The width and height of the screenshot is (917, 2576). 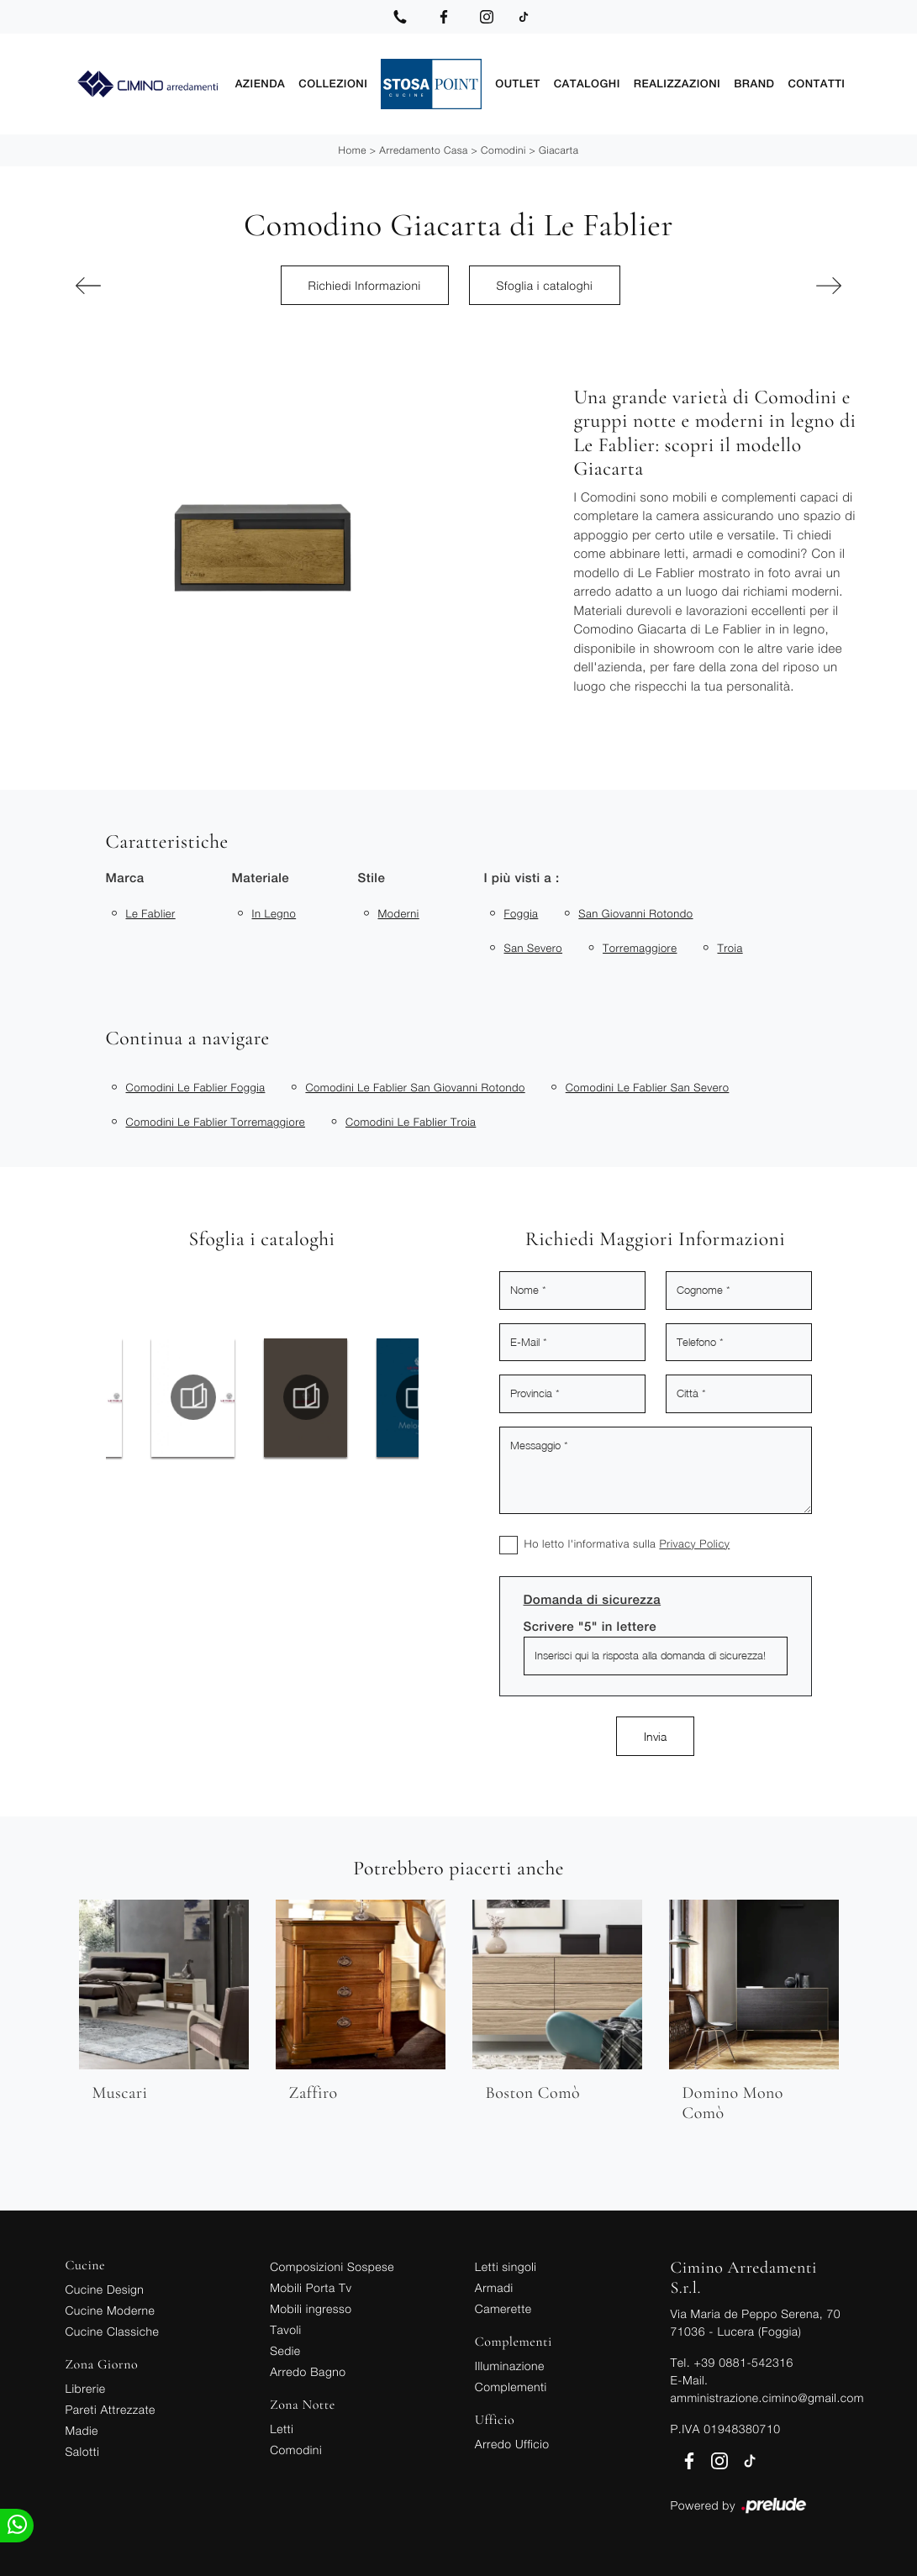 What do you see at coordinates (274, 913) in the screenshot?
I see `in legno` at bounding box center [274, 913].